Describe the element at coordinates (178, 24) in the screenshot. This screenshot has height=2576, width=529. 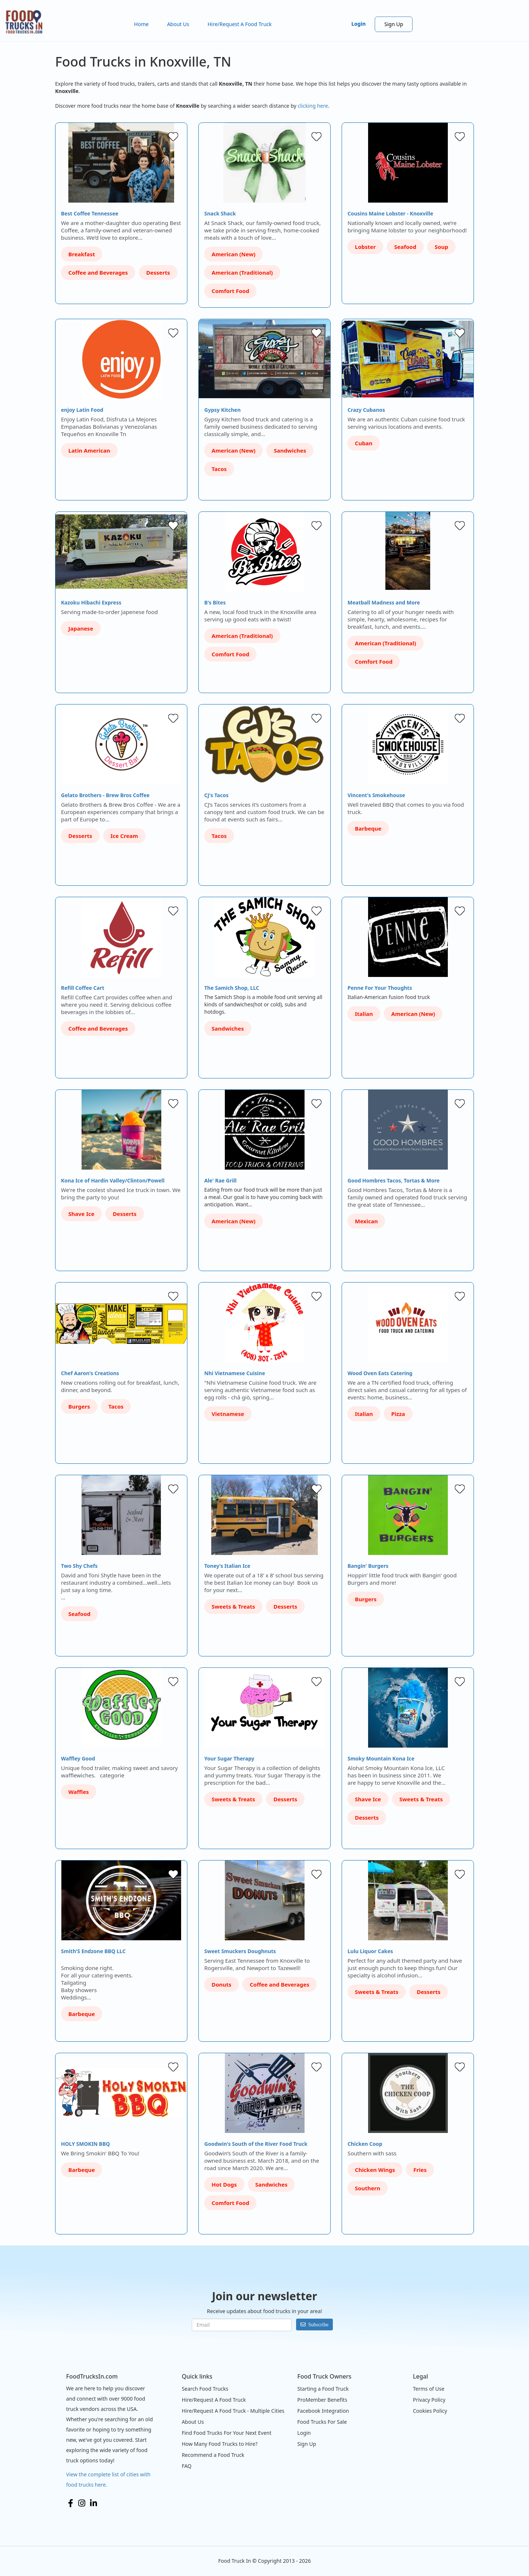
I see `About Us` at that location.